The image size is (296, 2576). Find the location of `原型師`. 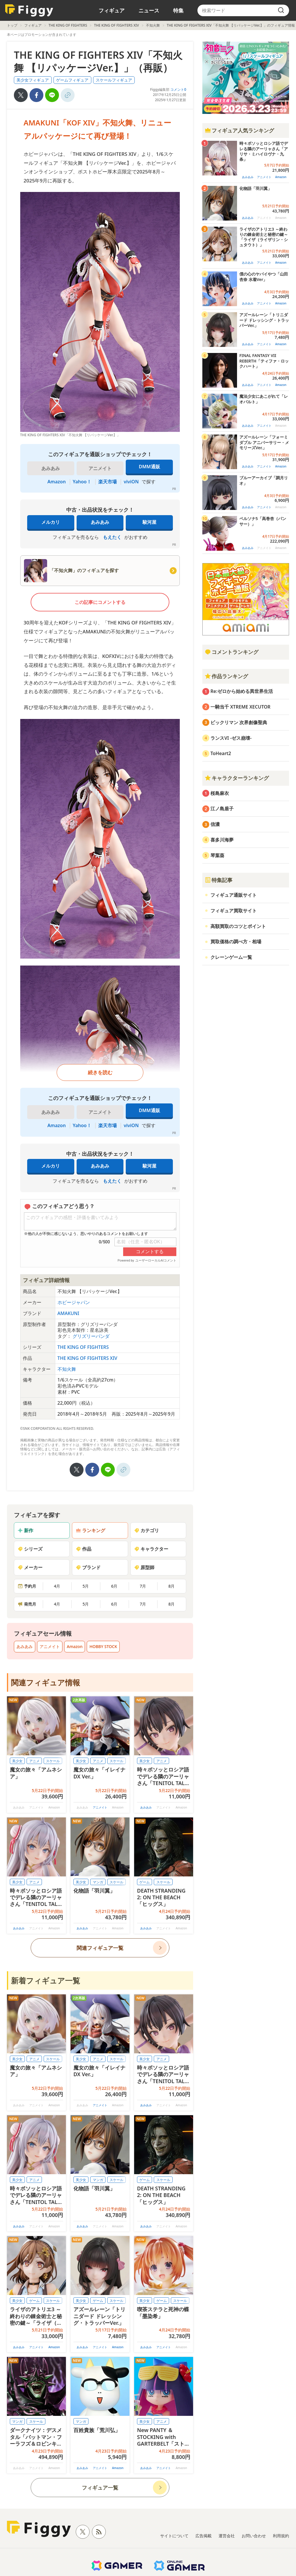

原型師 is located at coordinates (144, 1567).